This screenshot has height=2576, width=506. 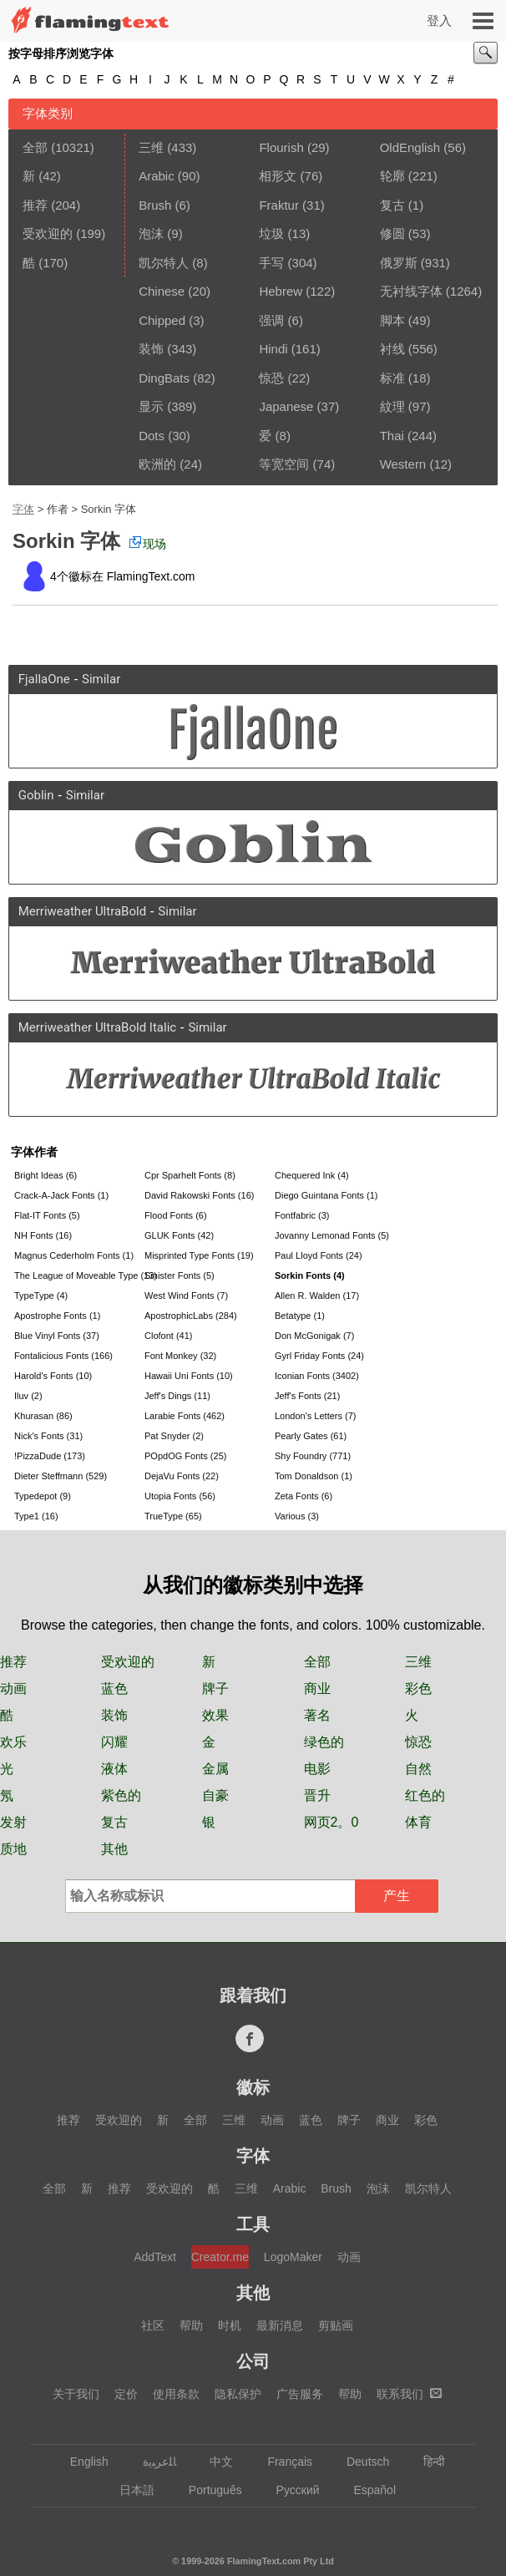 I want to click on Pearly Gates (61), so click(x=311, y=1436).